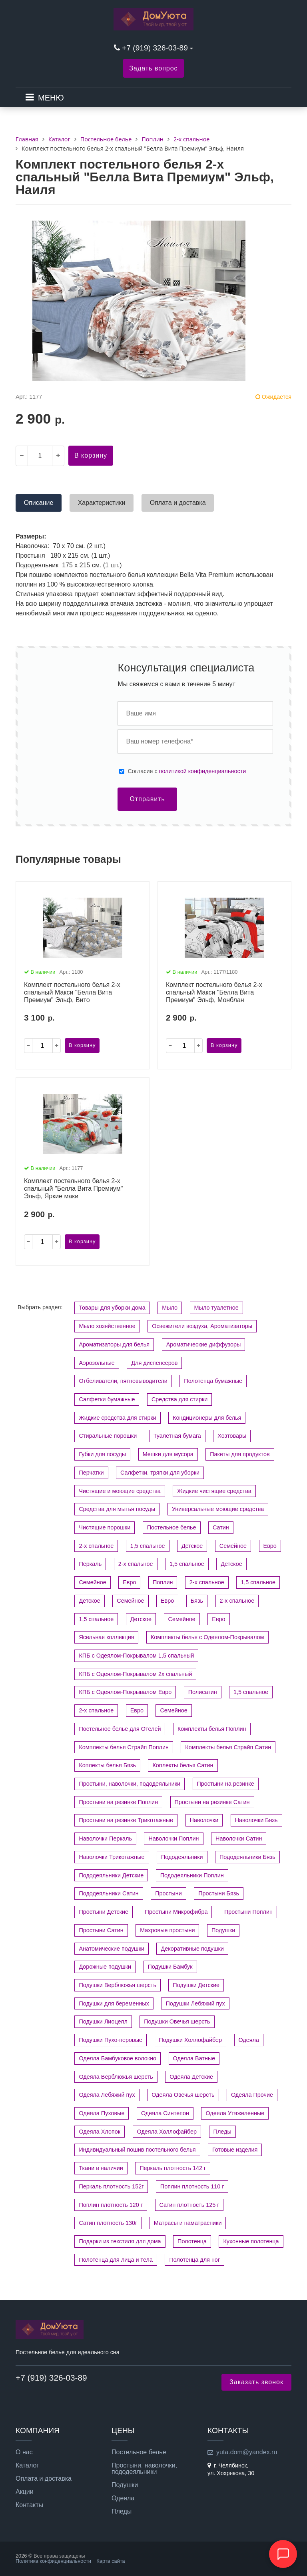 The height and width of the screenshot is (2576, 307). I want to click on Пакеты для продуктов, so click(239, 1454).